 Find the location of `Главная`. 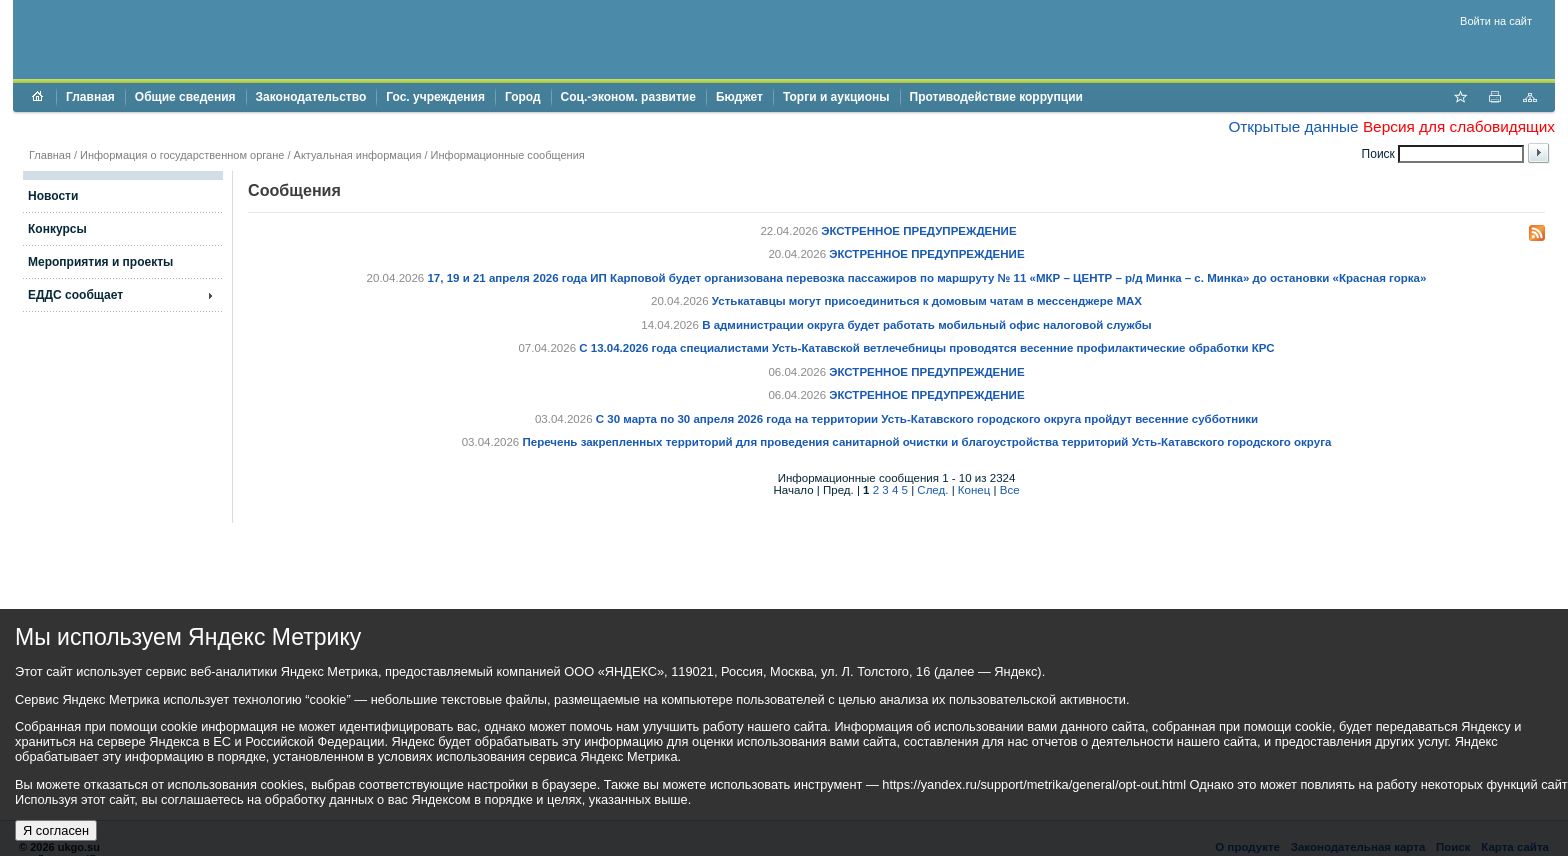

Главная is located at coordinates (90, 97).